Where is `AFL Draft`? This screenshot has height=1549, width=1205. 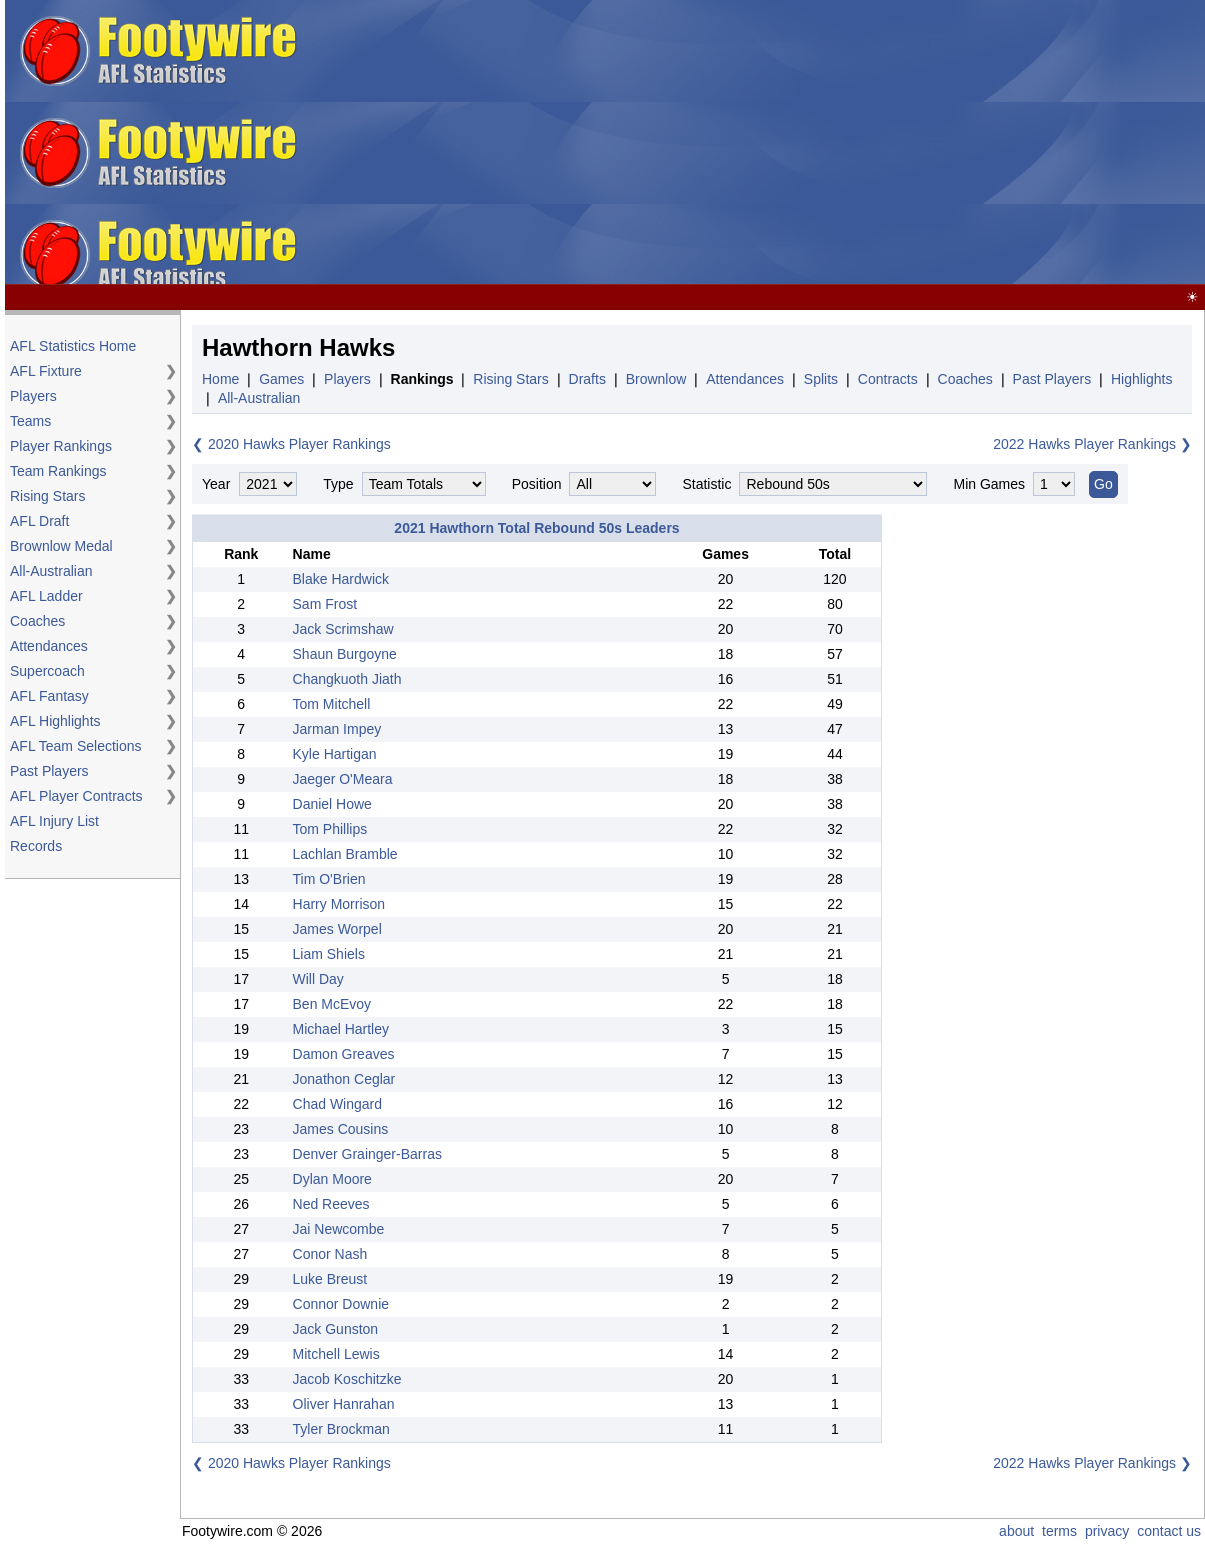 AFL Draft is located at coordinates (39, 521).